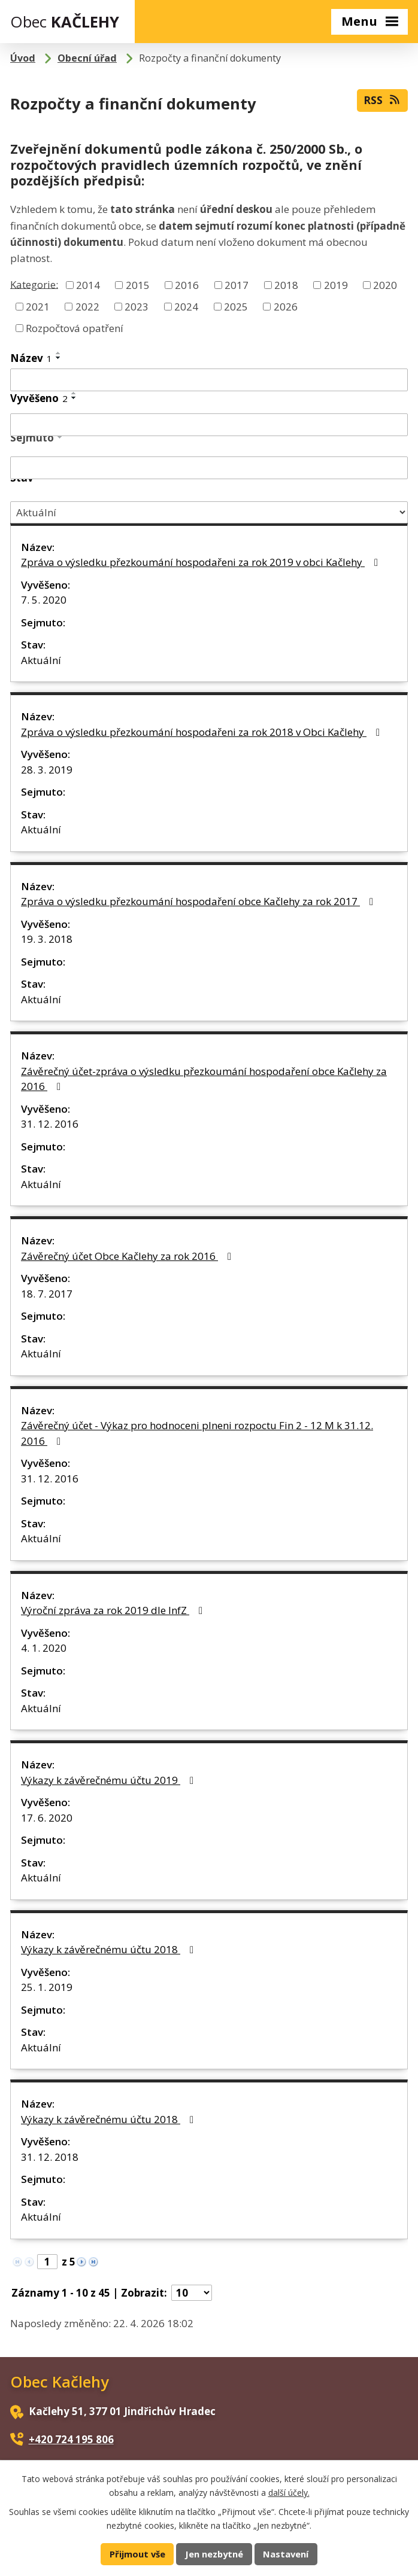 The width and height of the screenshot is (418, 2576). What do you see at coordinates (214, 2554) in the screenshot?
I see `Jen nezbytné` at bounding box center [214, 2554].